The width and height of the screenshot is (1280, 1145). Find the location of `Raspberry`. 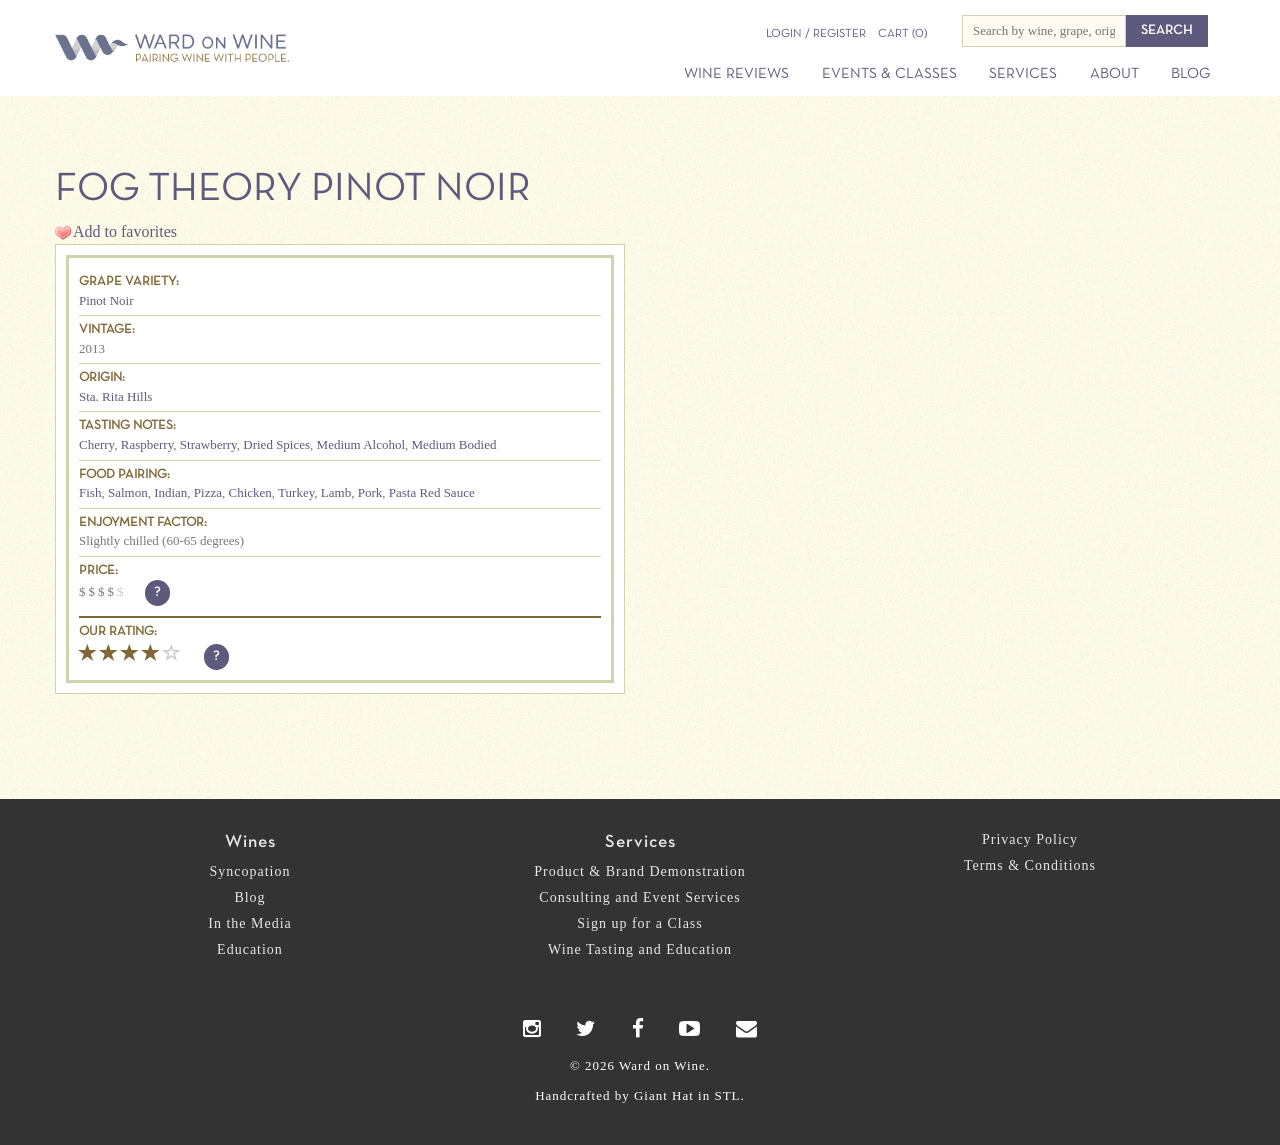

Raspberry is located at coordinates (147, 444).